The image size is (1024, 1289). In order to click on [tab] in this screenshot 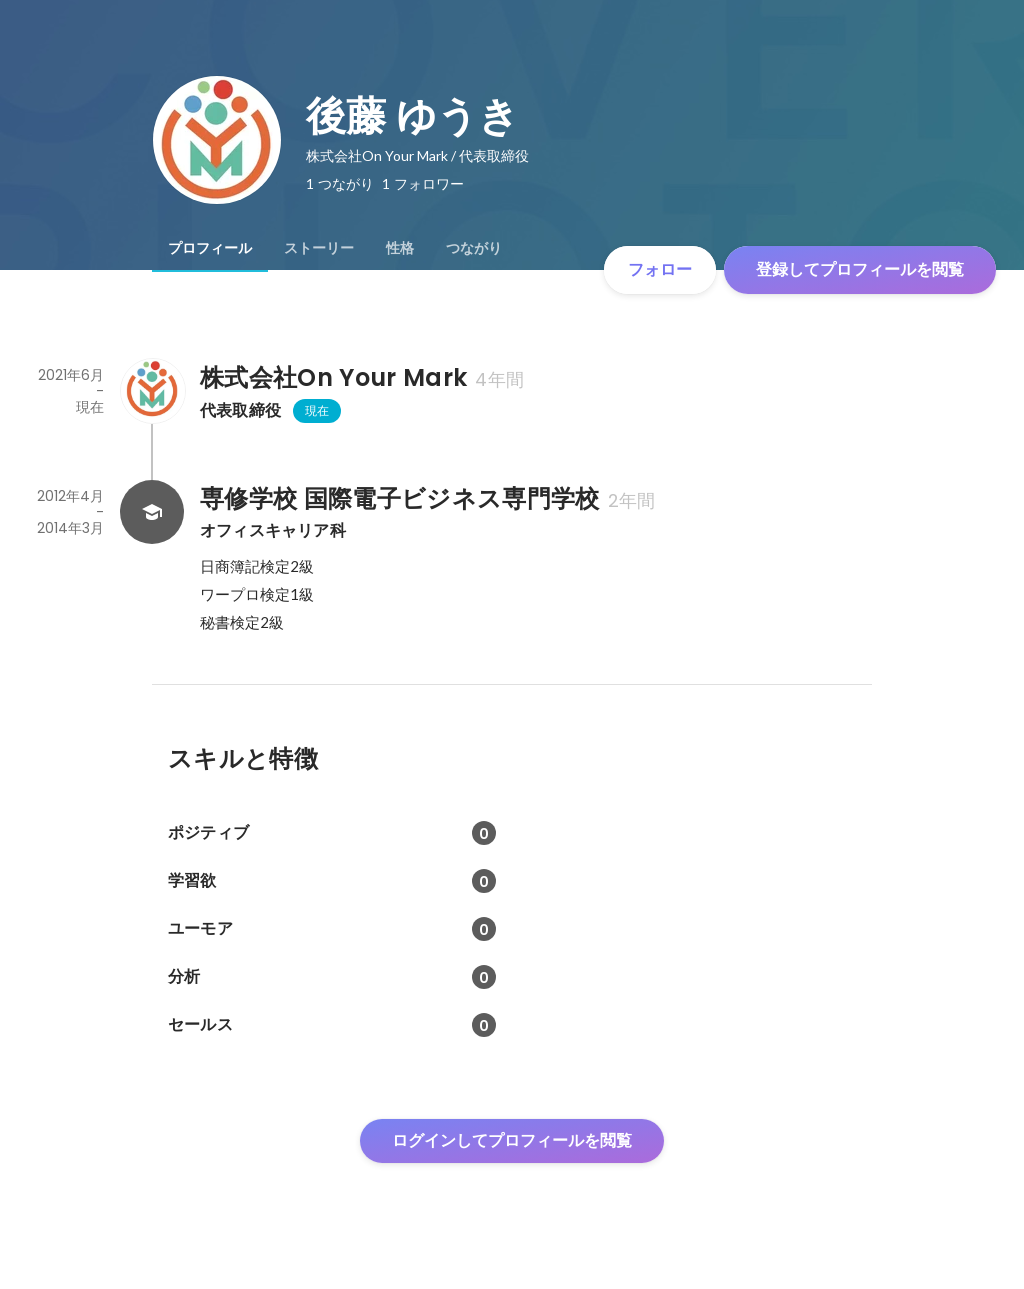, I will do `click(210, 248)`.